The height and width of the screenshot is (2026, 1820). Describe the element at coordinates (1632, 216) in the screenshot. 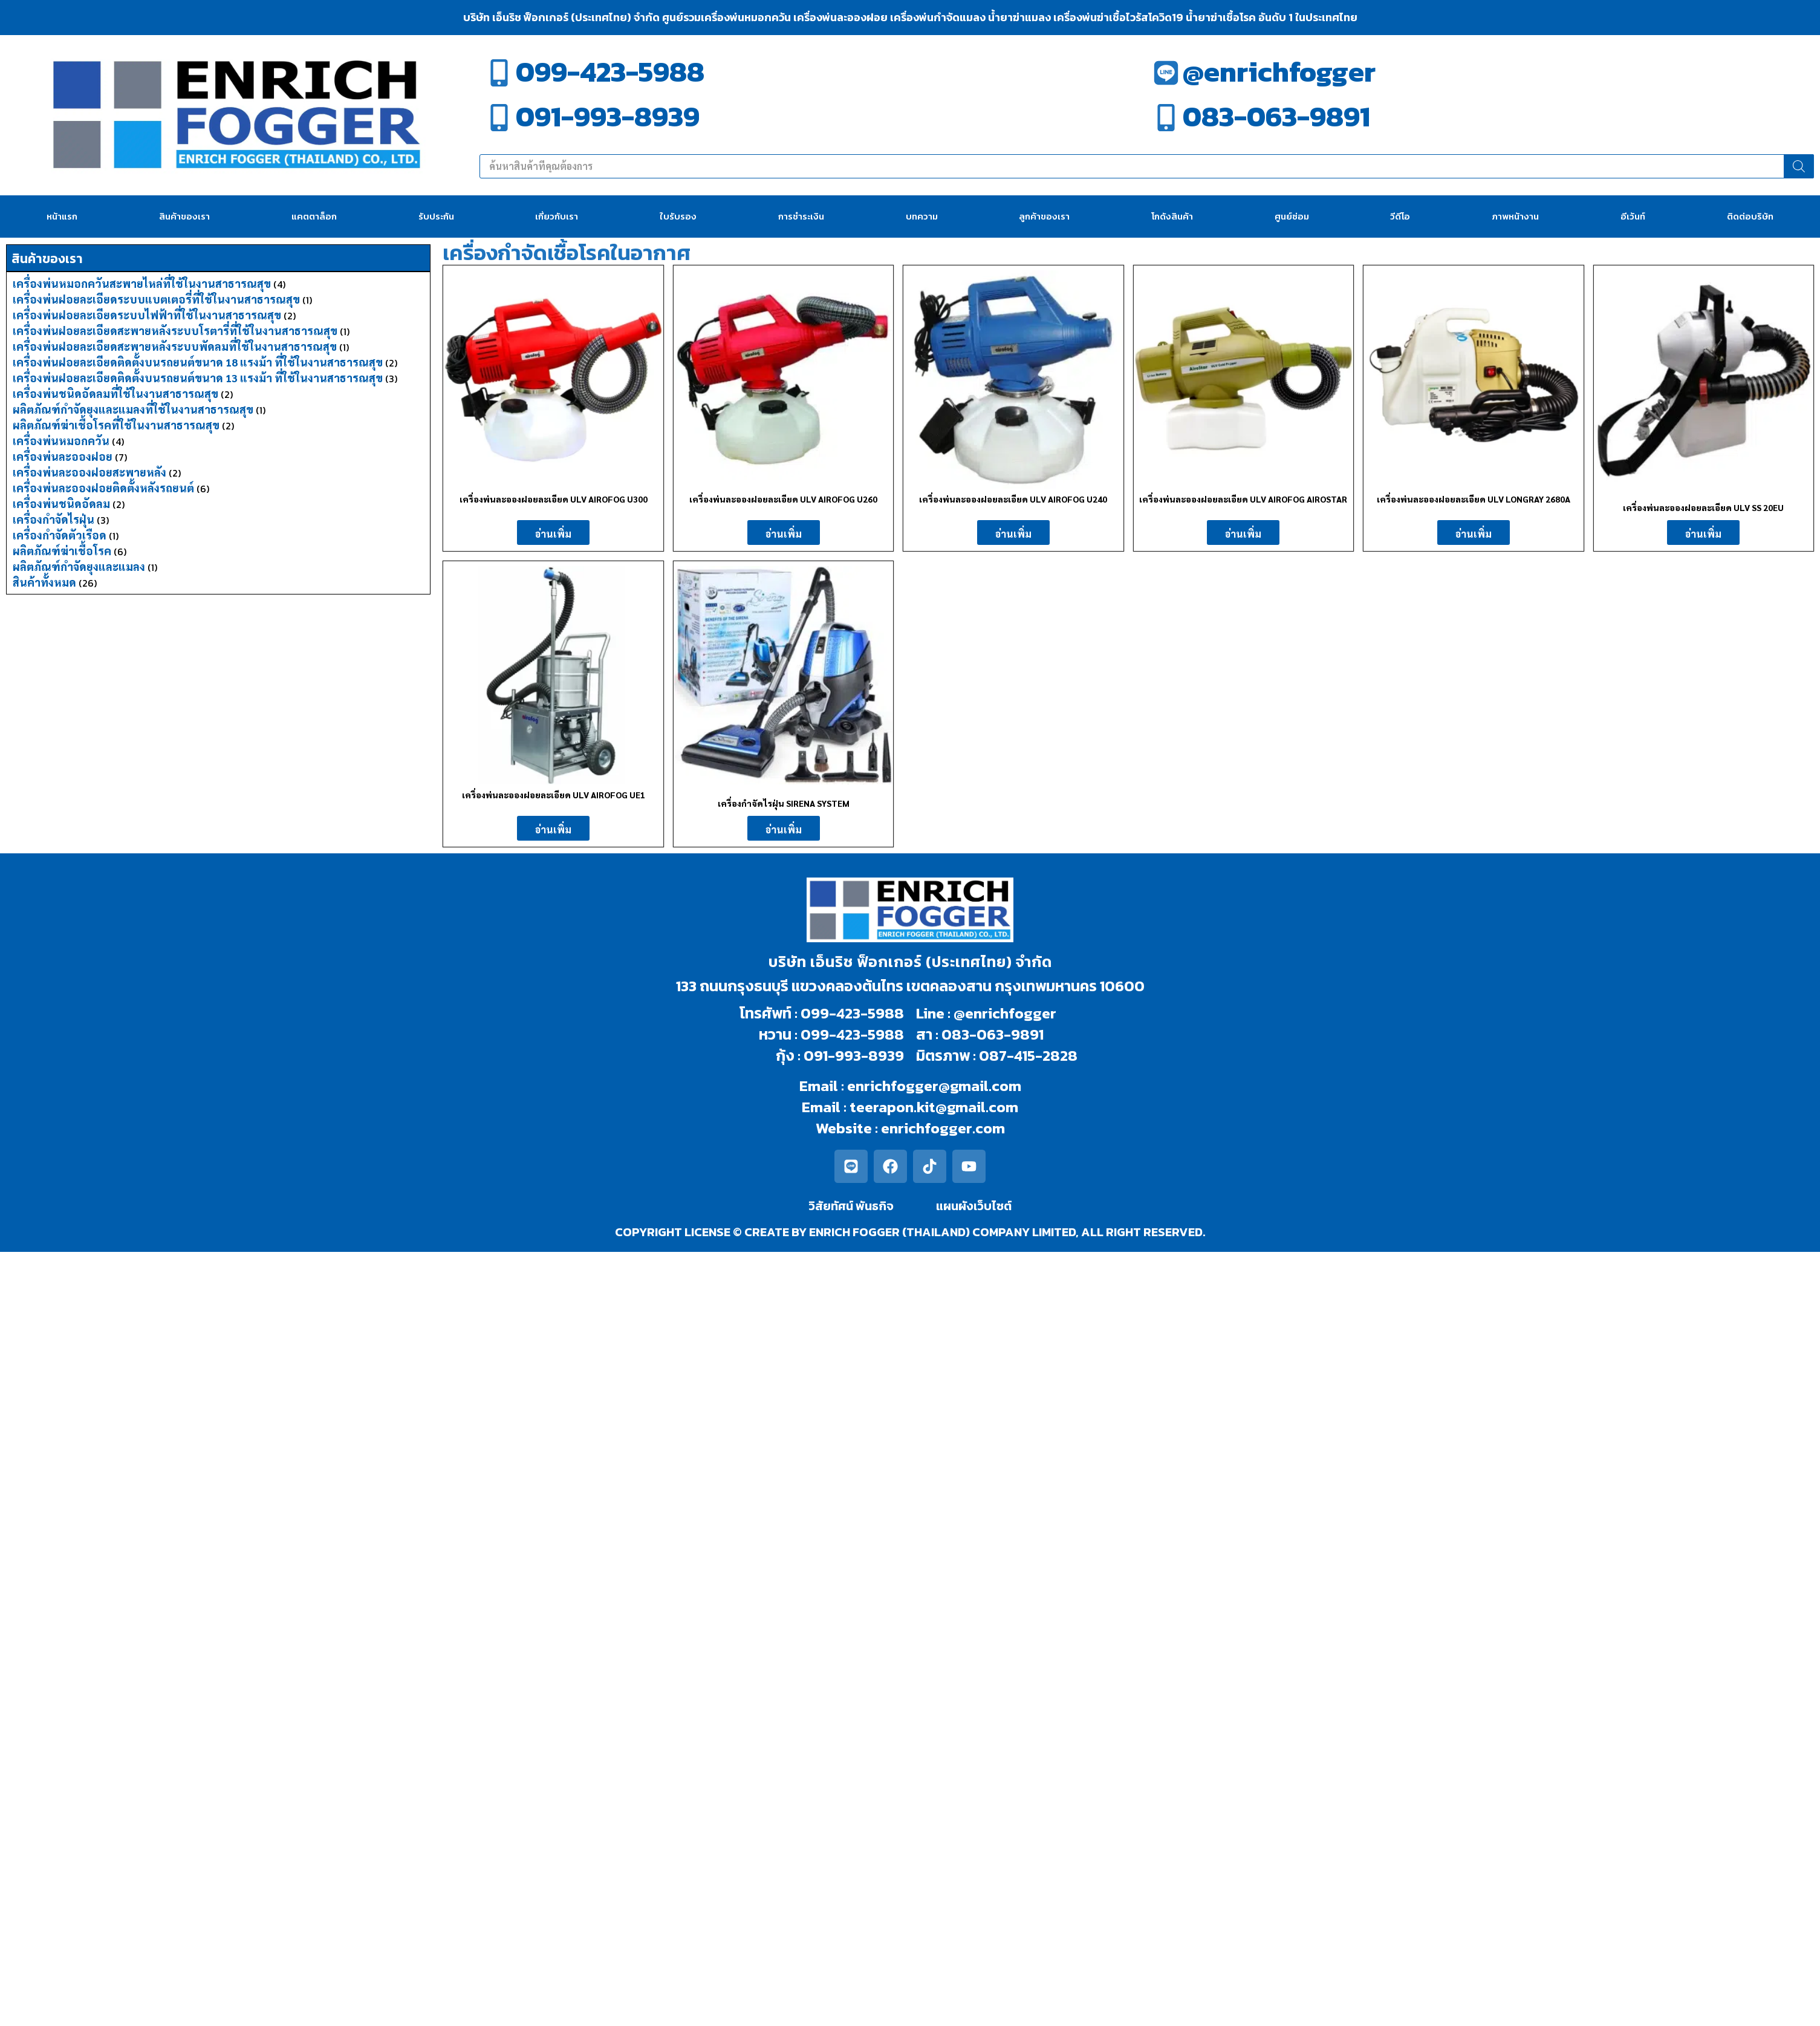

I see `อีเว้นท์` at that location.